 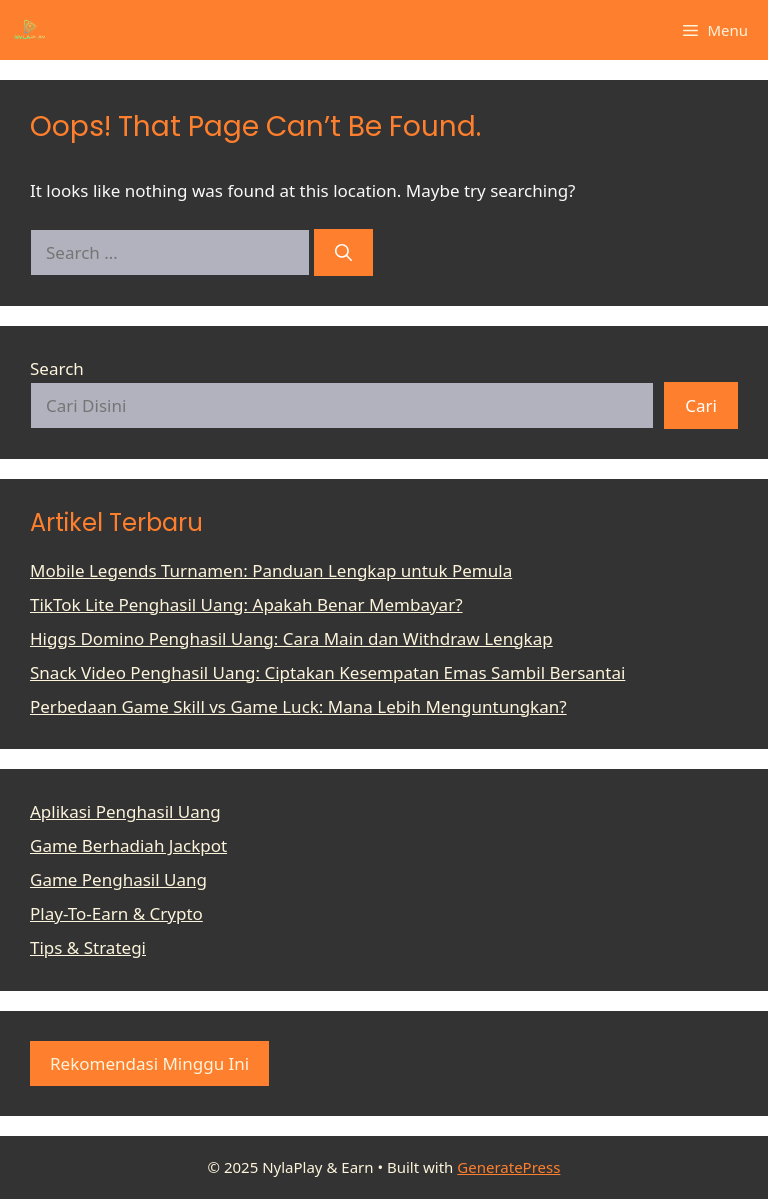 What do you see at coordinates (343, 253) in the screenshot?
I see `[Search]` at bounding box center [343, 253].